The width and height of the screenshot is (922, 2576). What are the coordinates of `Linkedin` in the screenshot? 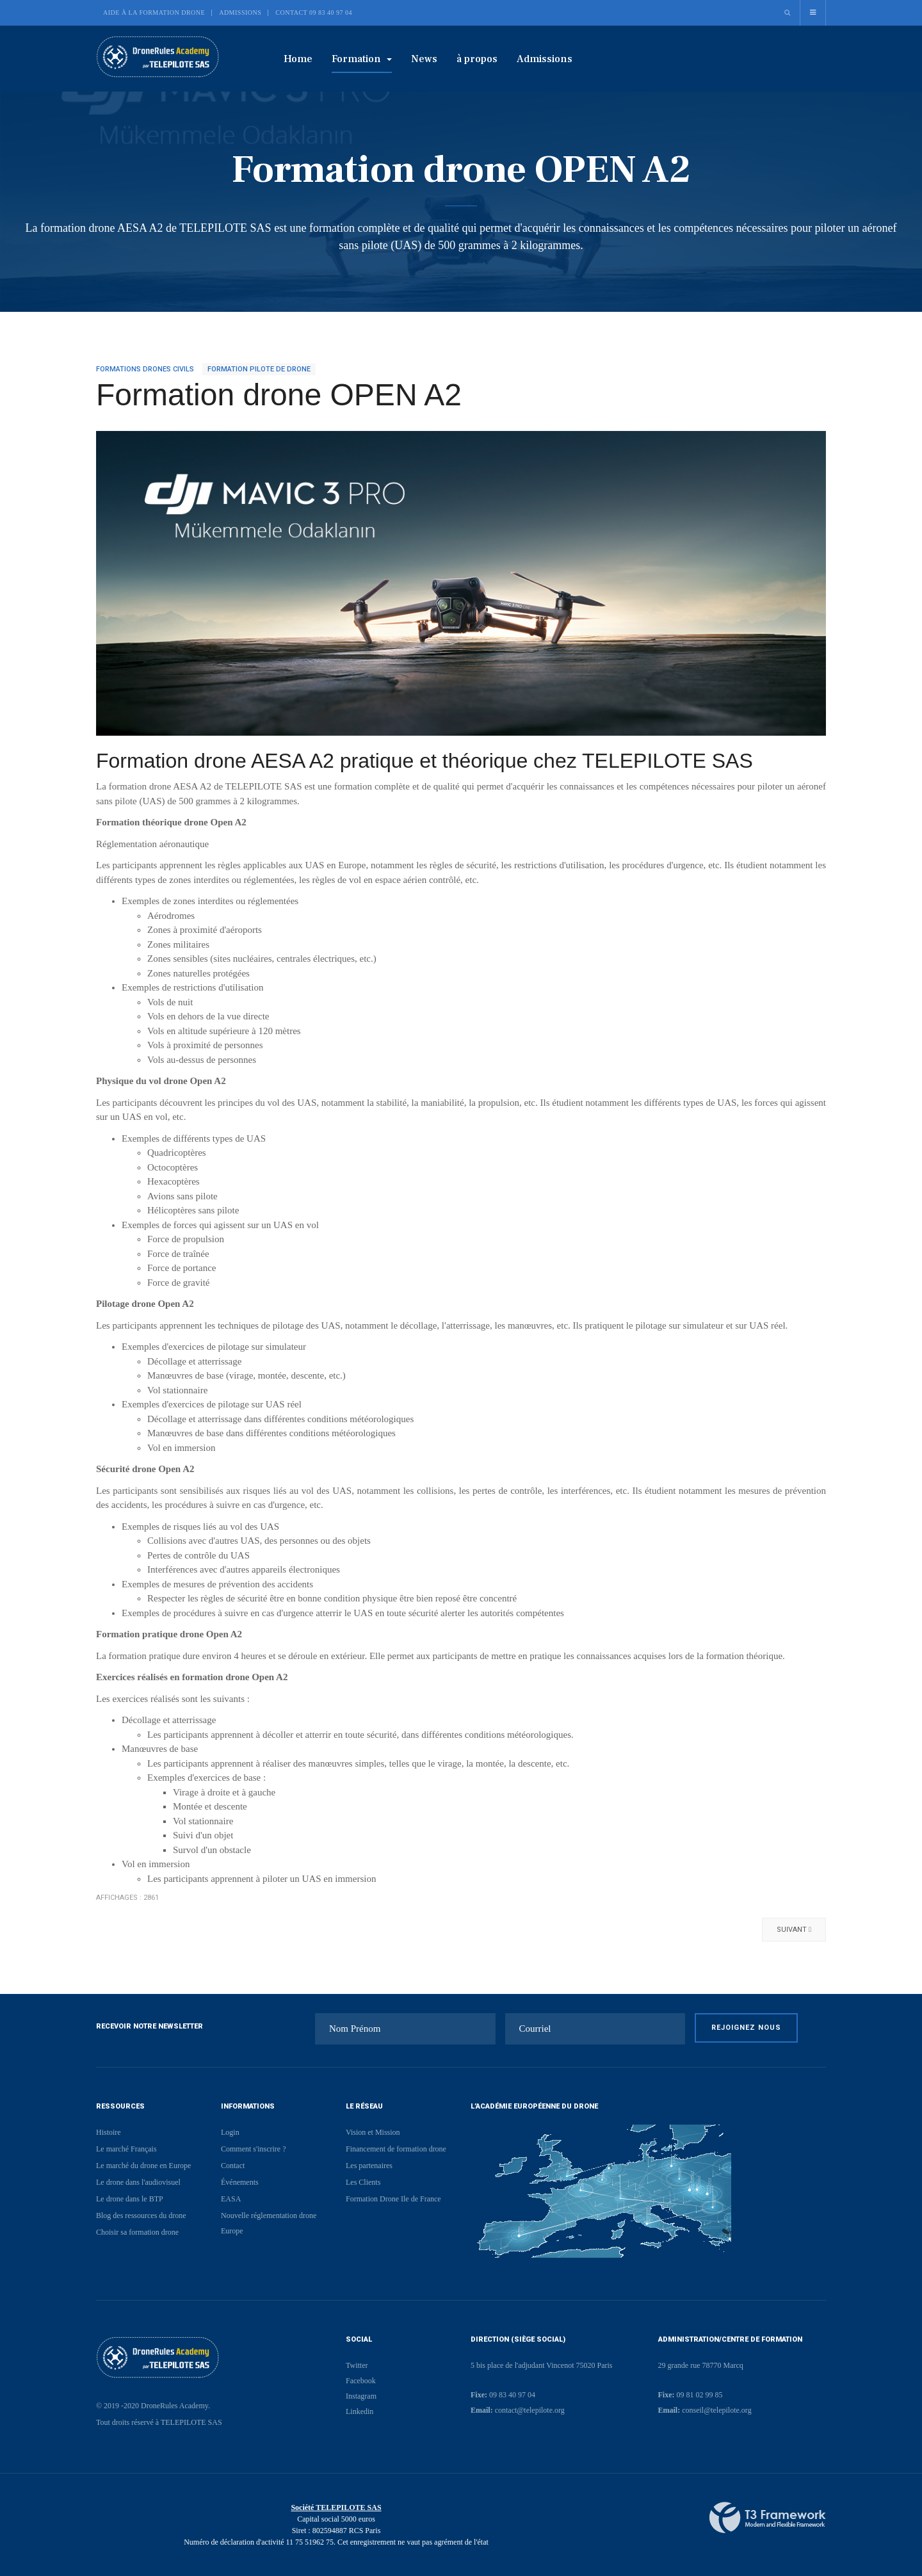 It's located at (359, 2411).